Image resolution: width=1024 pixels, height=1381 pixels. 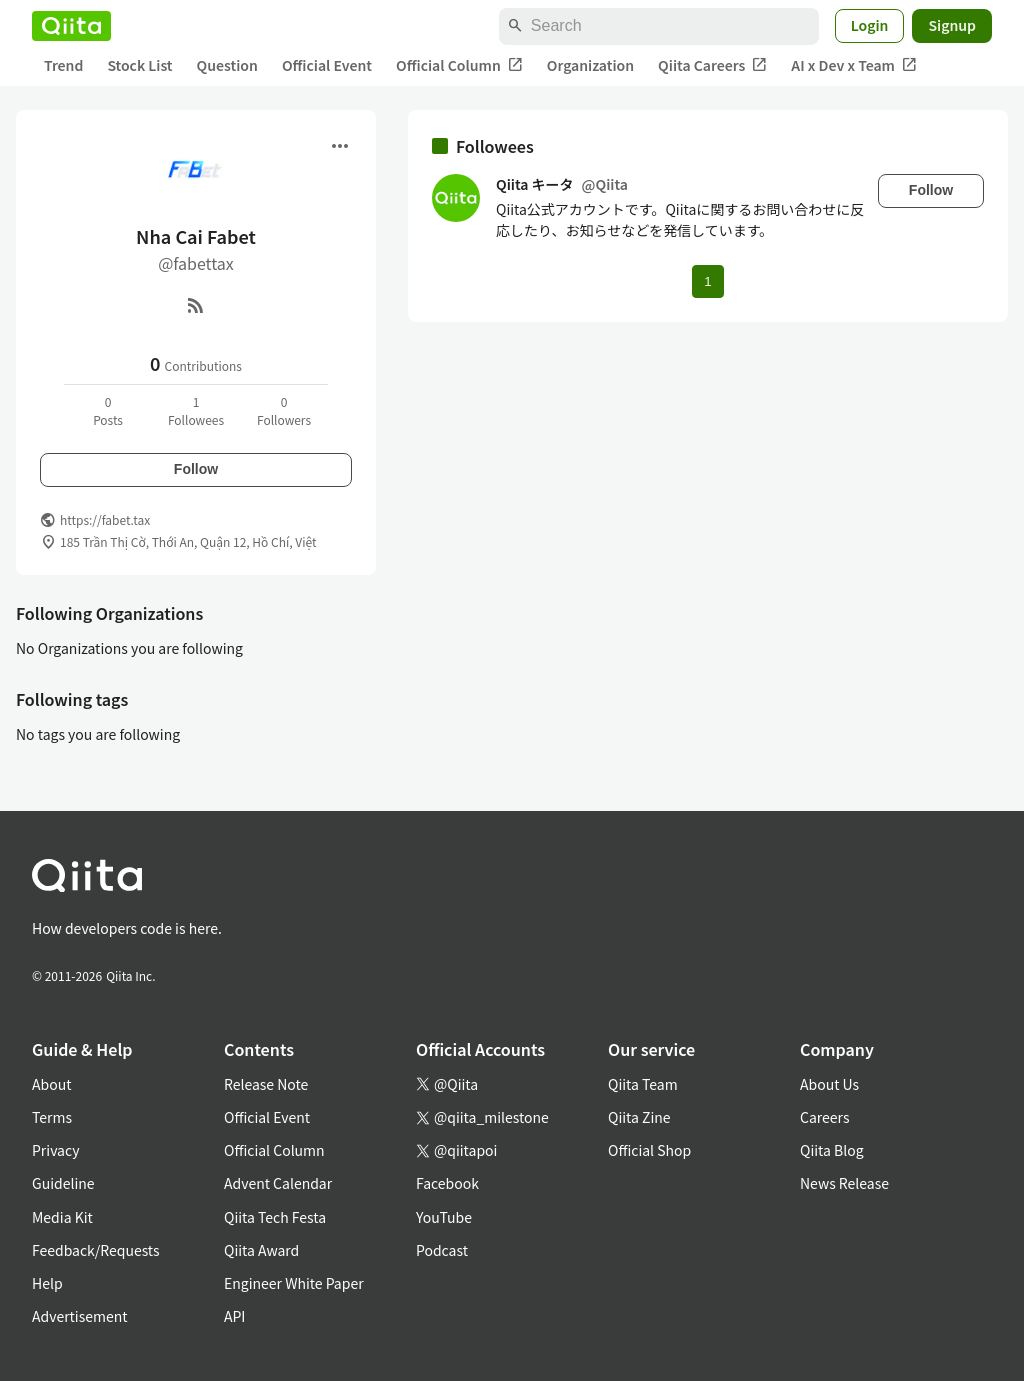 What do you see at coordinates (275, 1217) in the screenshot?
I see `Qiita Tech Festa` at bounding box center [275, 1217].